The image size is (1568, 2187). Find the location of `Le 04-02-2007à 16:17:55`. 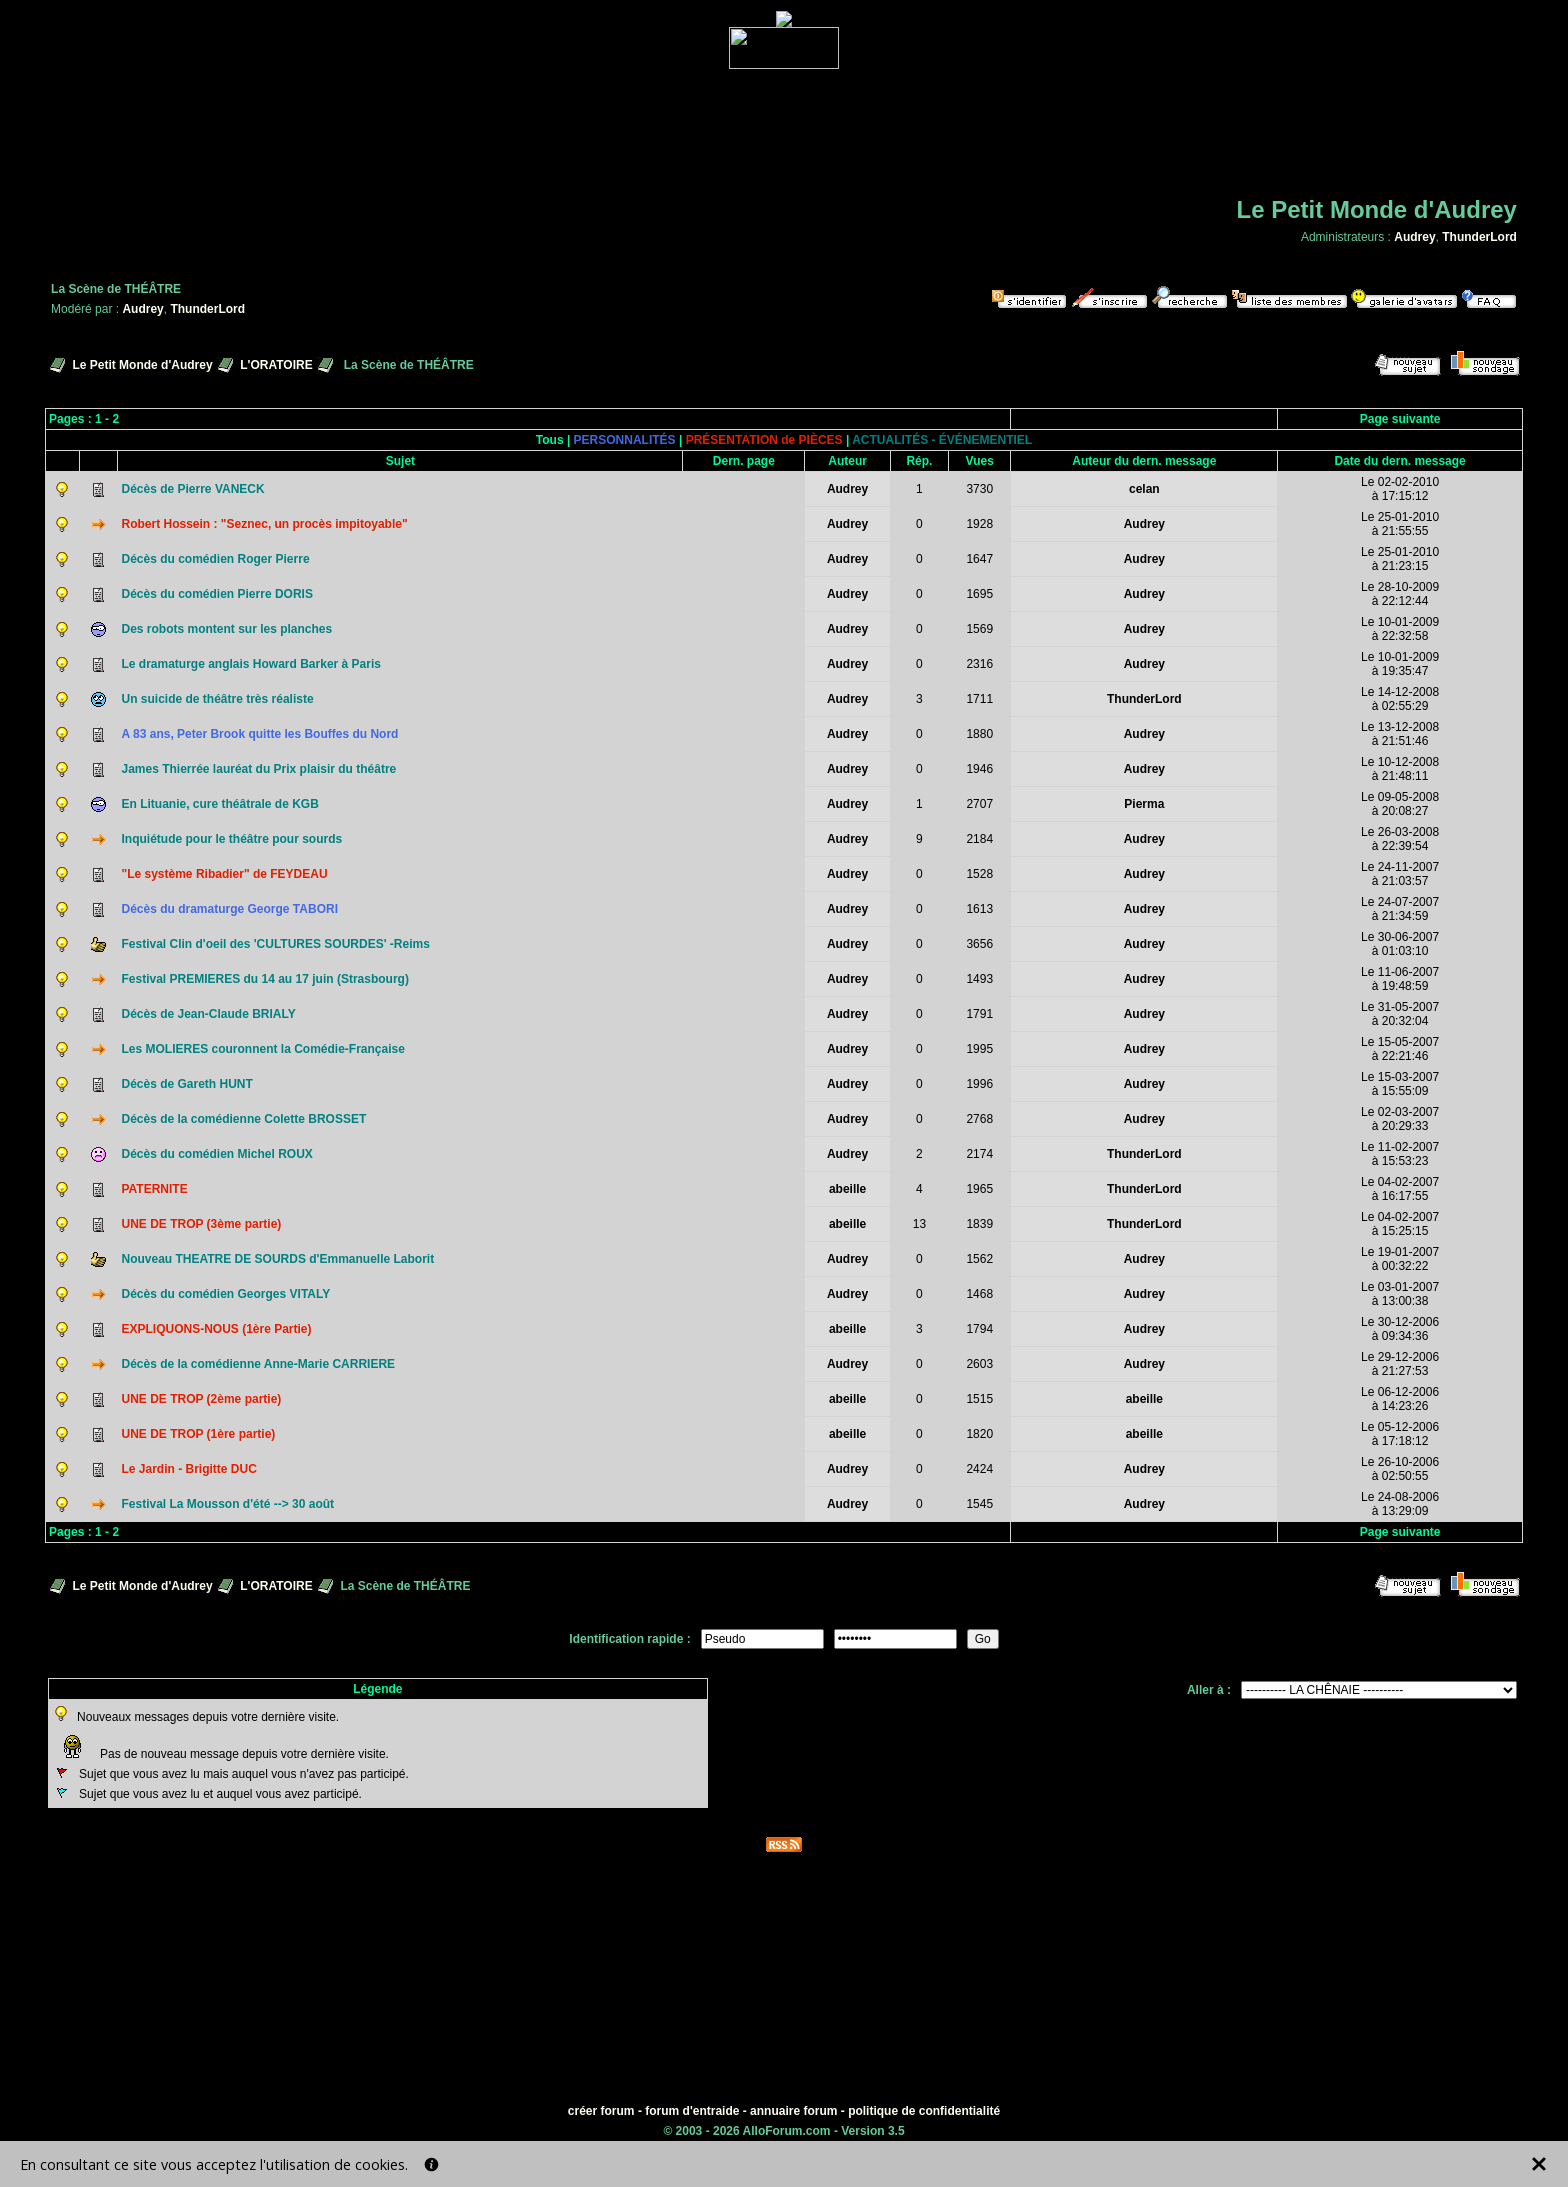

Le 04-02-2007à 16:17:55 is located at coordinates (1400, 1189).